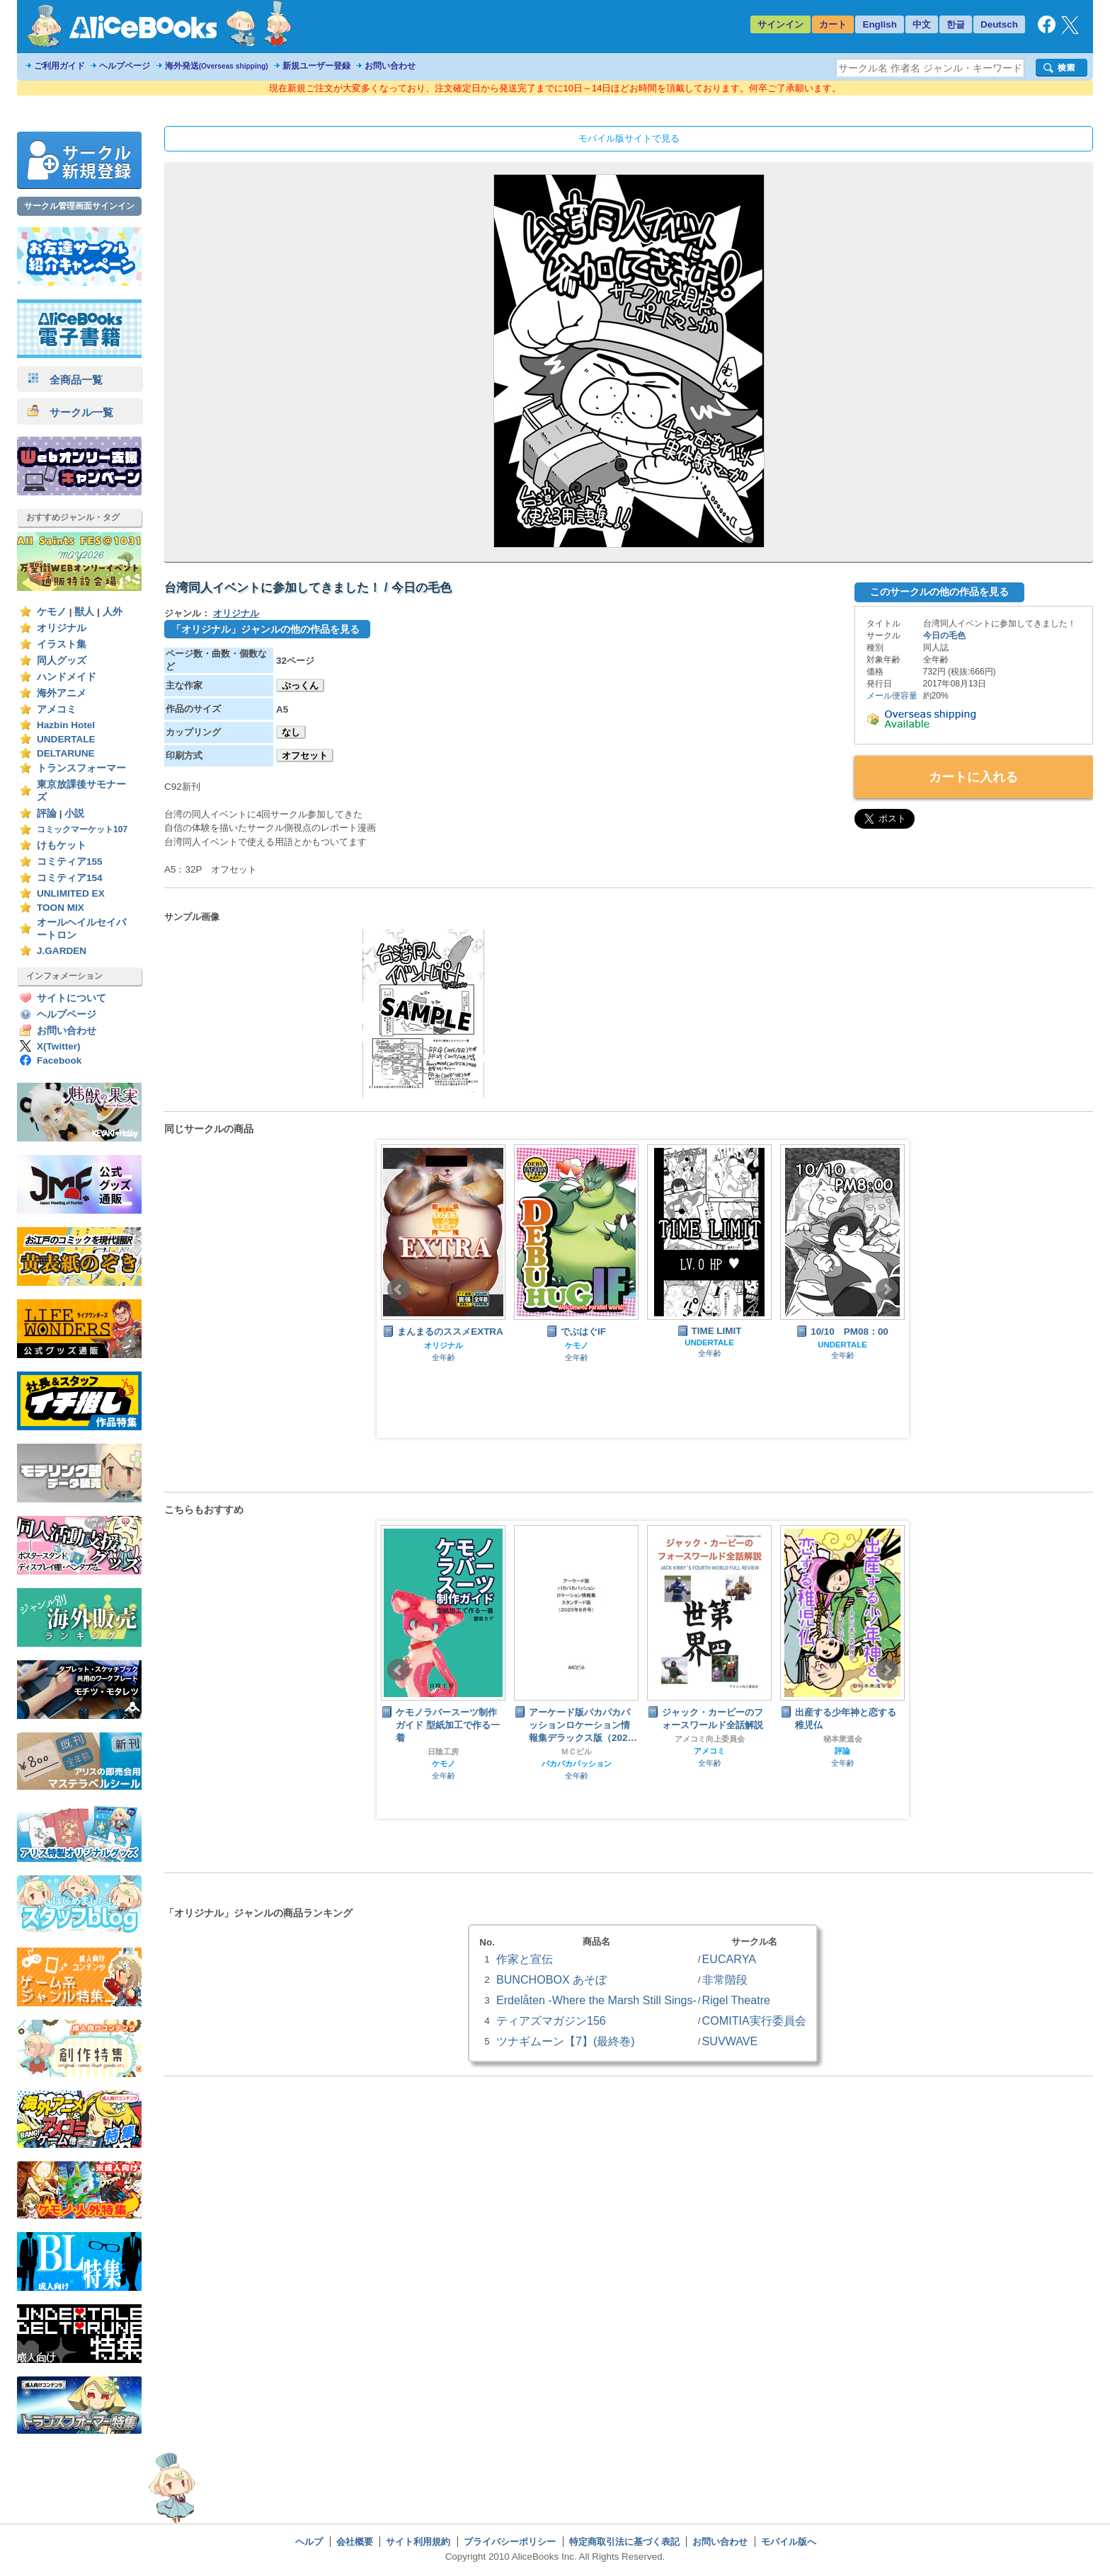  What do you see at coordinates (66, 677) in the screenshot?
I see `ハンドメイド` at bounding box center [66, 677].